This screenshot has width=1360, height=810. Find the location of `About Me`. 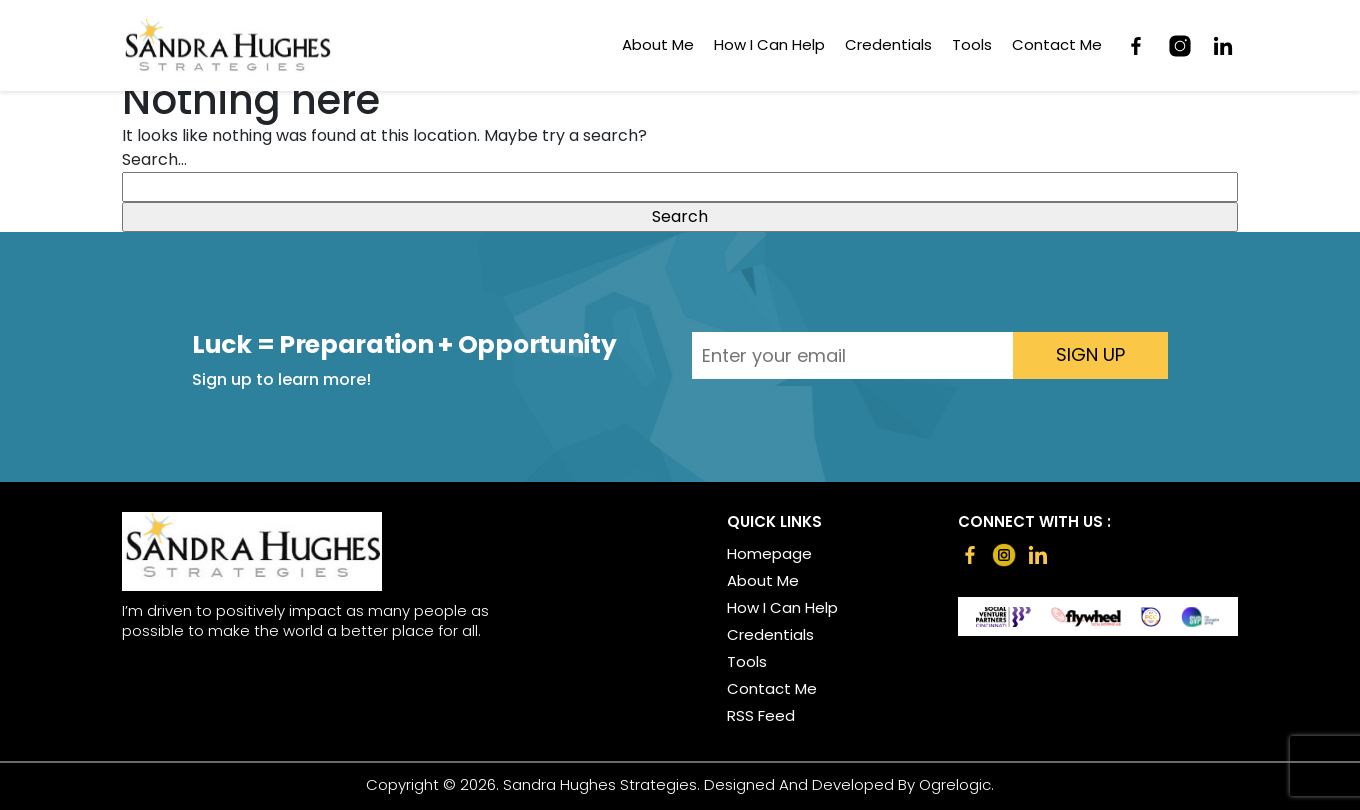

About Me is located at coordinates (658, 44).